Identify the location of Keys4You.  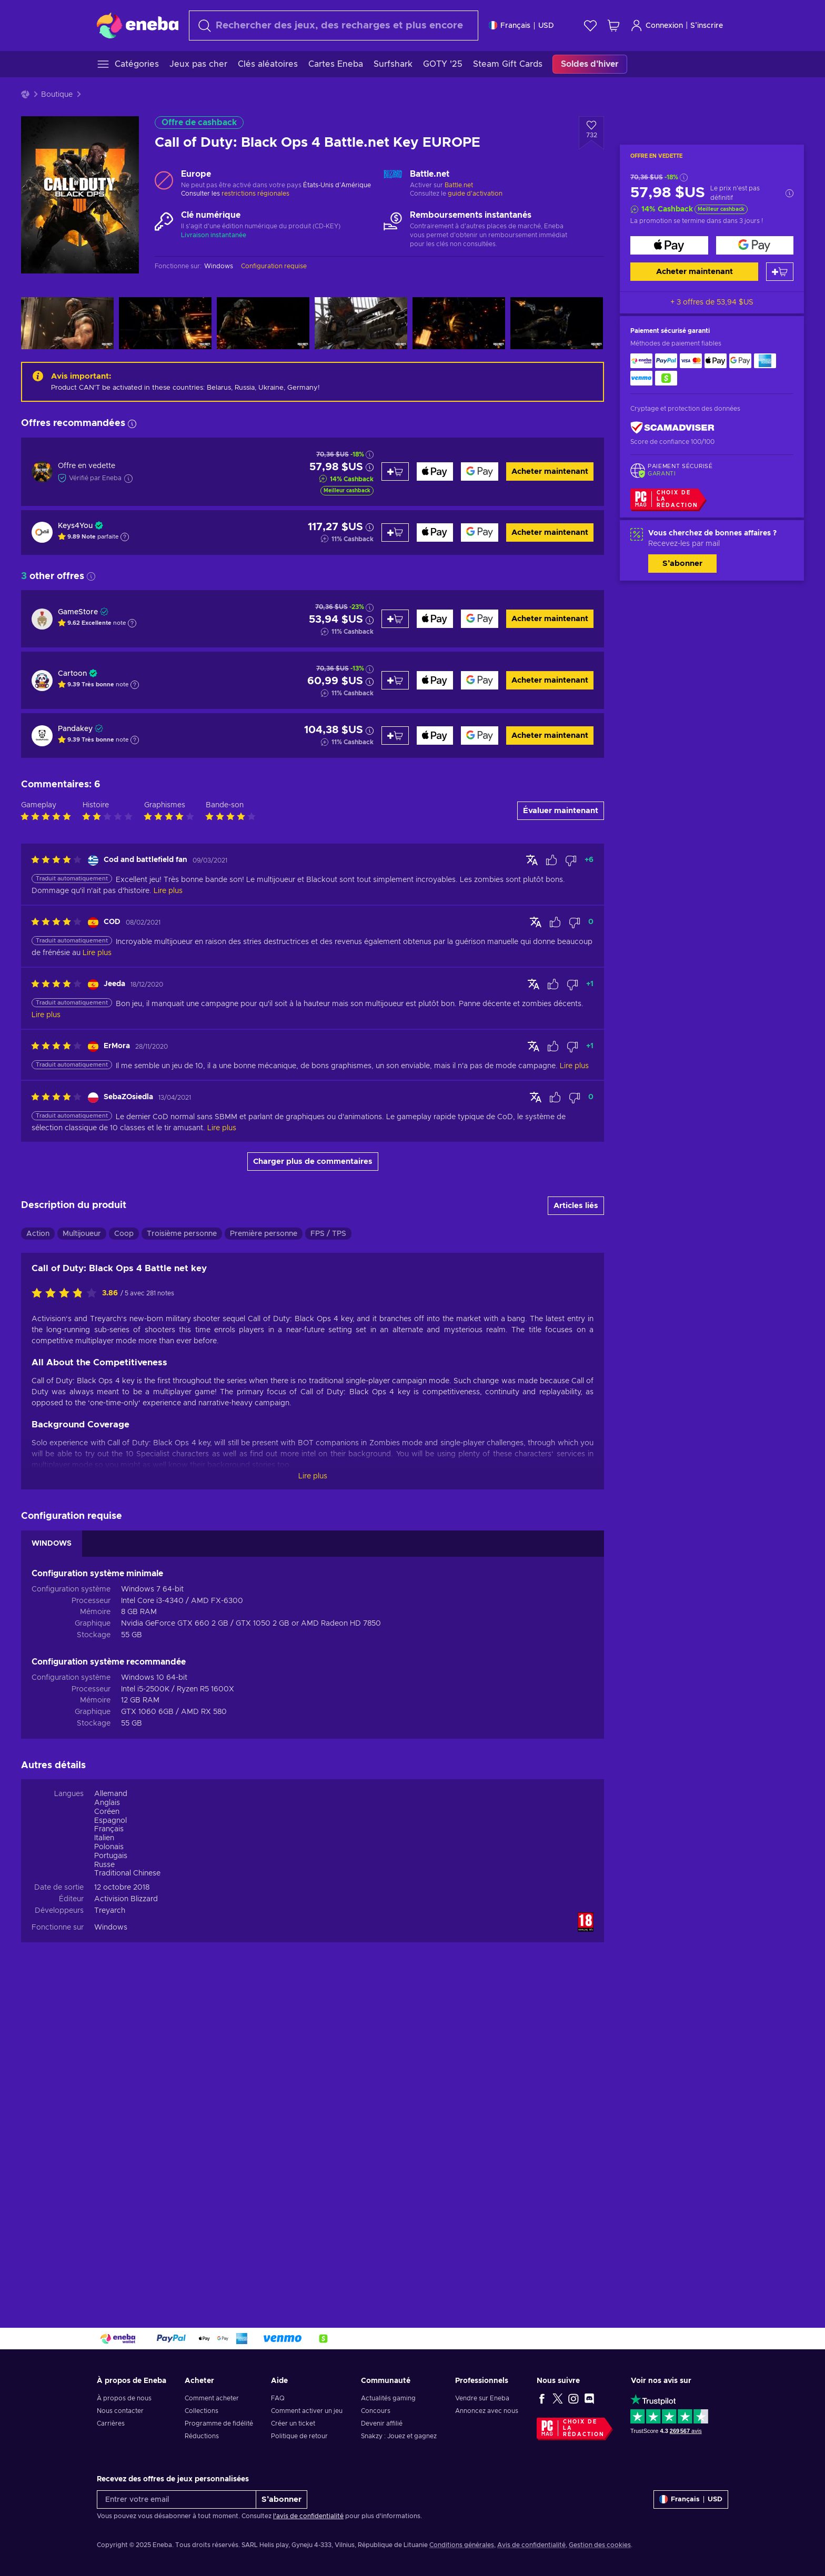
(75, 526).